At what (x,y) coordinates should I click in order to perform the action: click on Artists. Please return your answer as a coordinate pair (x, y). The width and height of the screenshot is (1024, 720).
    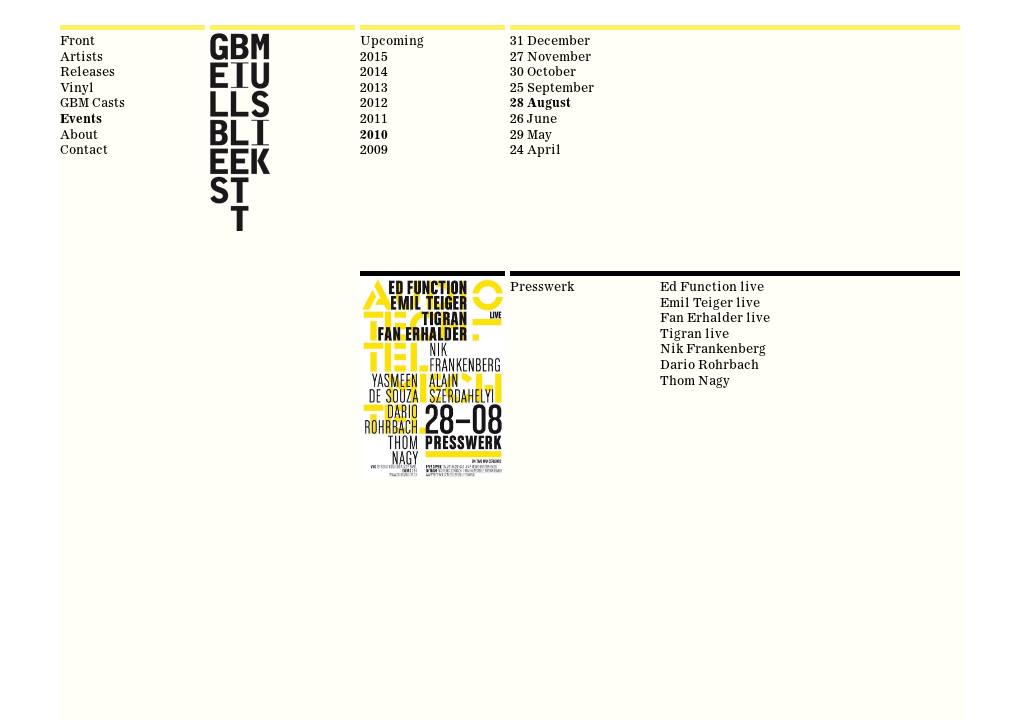
    Looking at the image, I should click on (81, 56).